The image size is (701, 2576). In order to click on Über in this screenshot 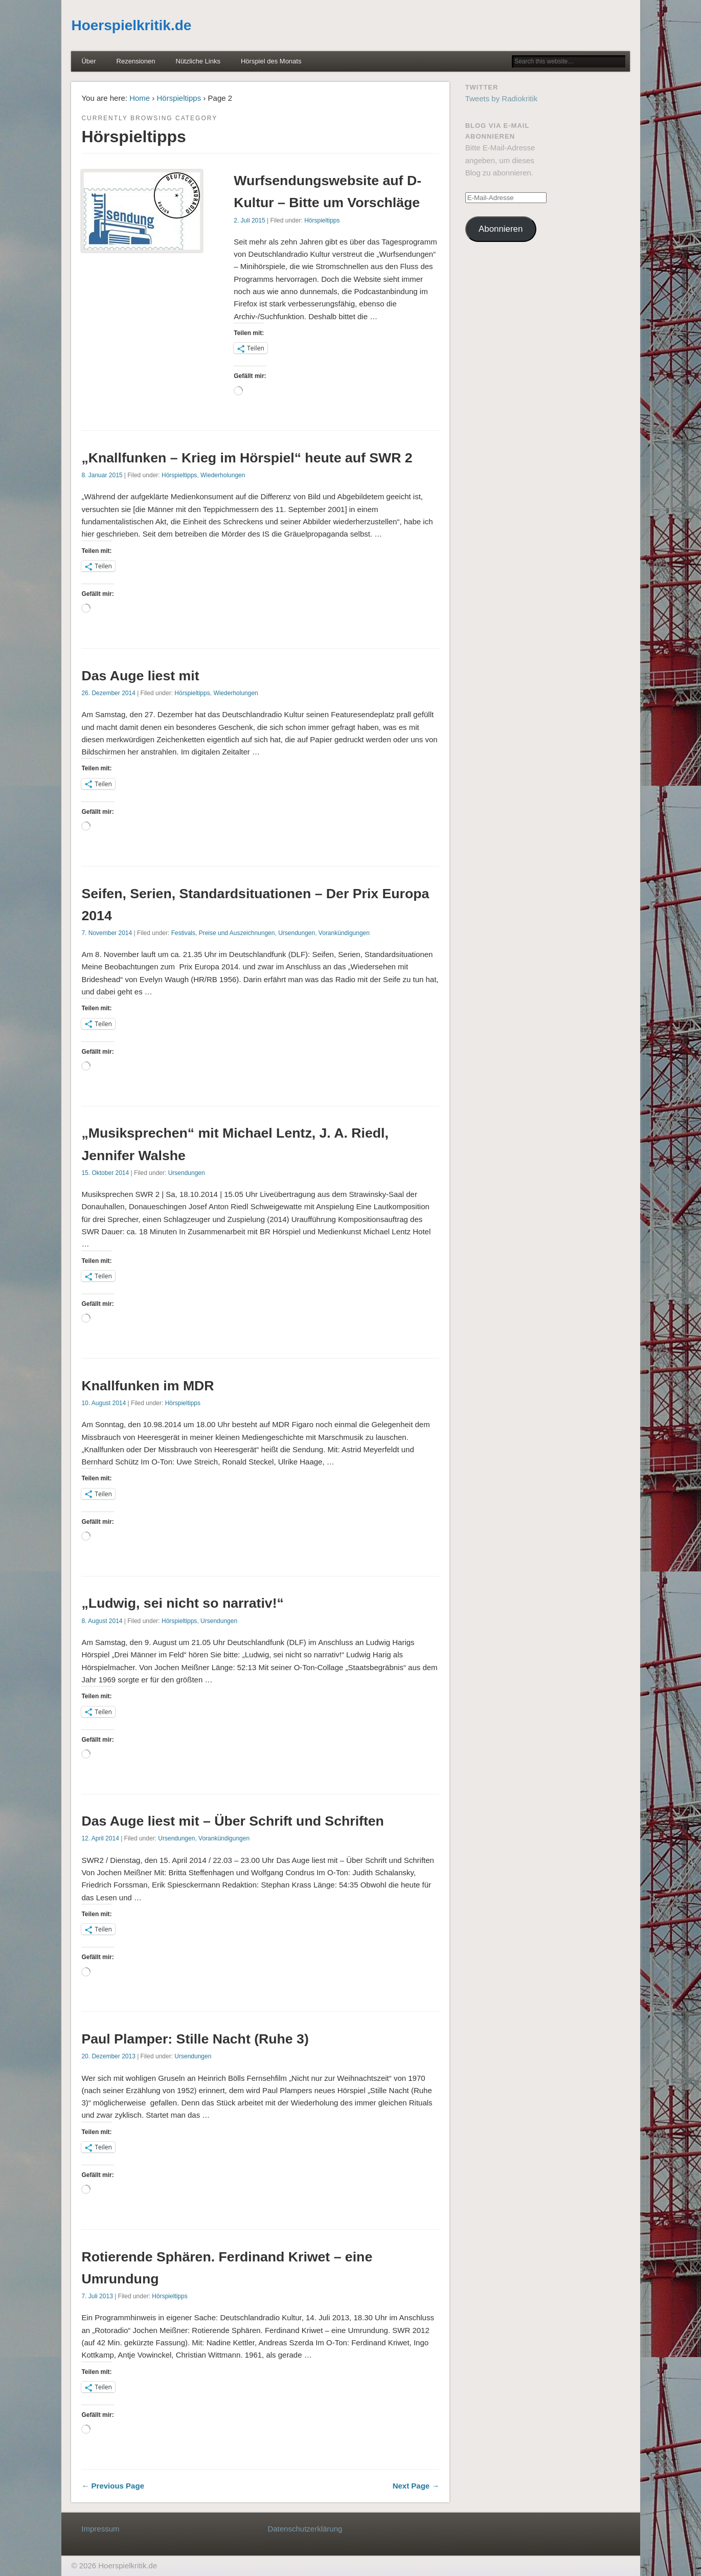, I will do `click(88, 61)`.